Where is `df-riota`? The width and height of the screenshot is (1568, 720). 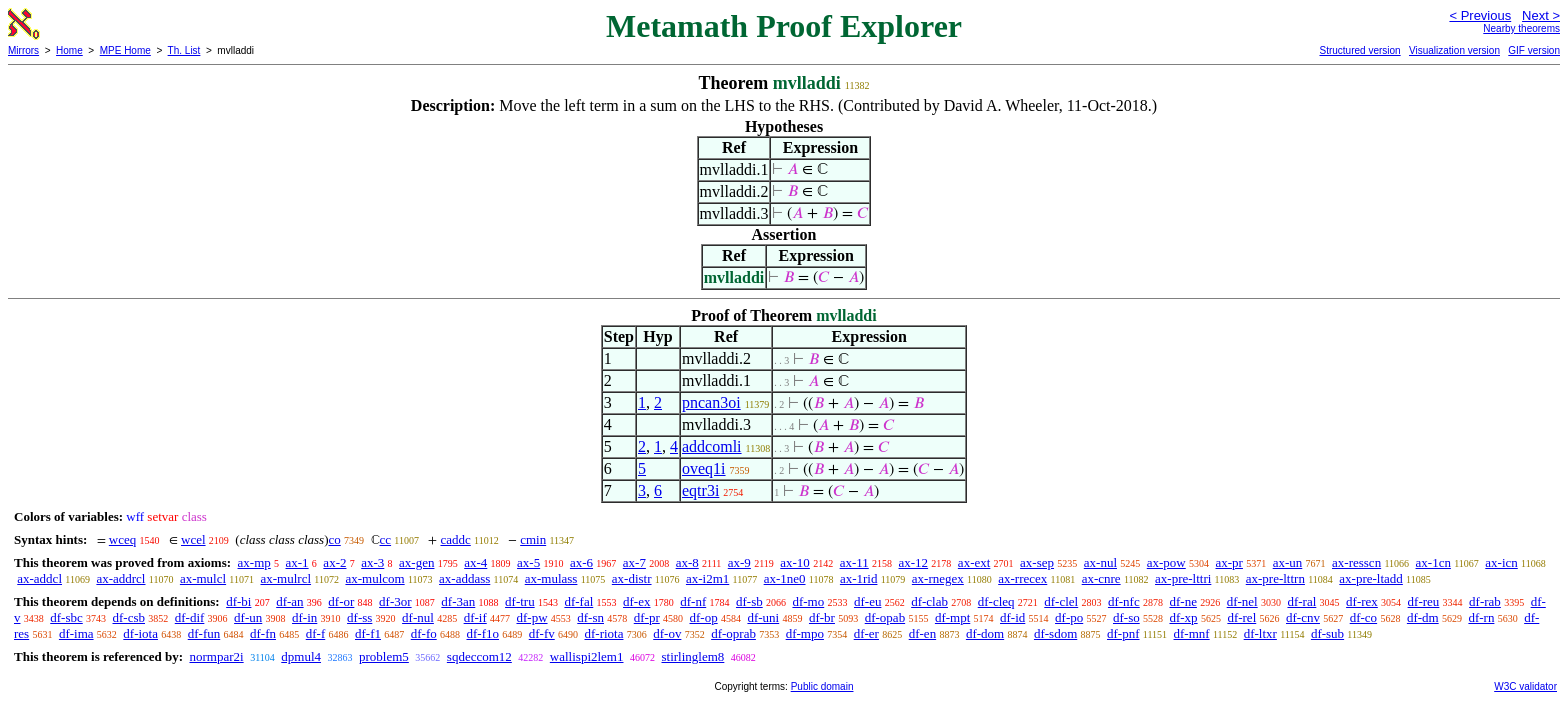 df-riota is located at coordinates (603, 633).